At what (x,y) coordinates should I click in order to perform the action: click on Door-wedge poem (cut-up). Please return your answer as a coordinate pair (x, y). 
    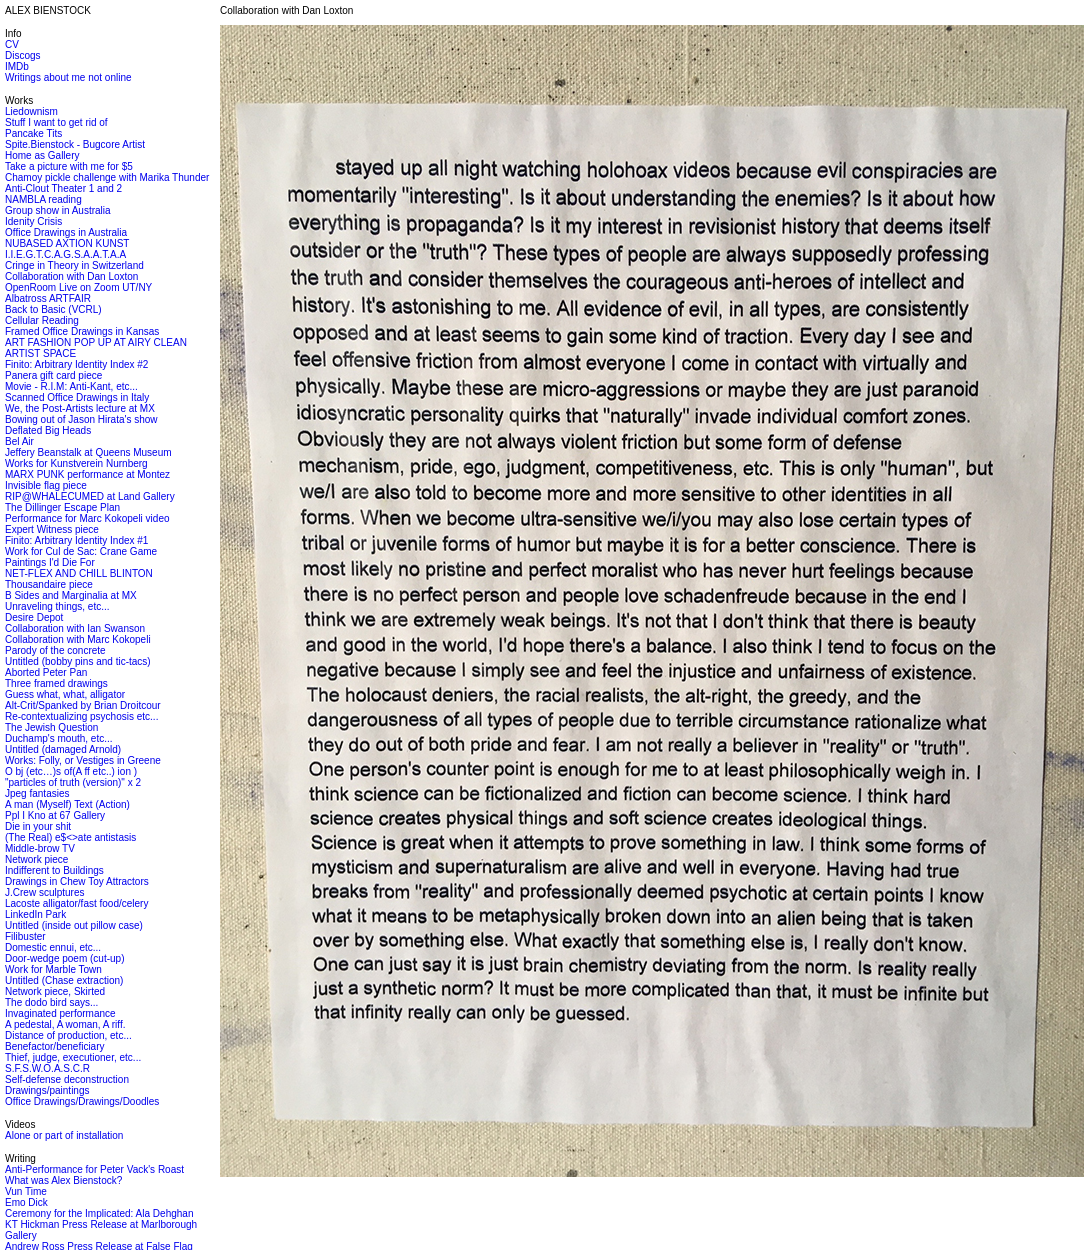
    Looking at the image, I should click on (65, 958).